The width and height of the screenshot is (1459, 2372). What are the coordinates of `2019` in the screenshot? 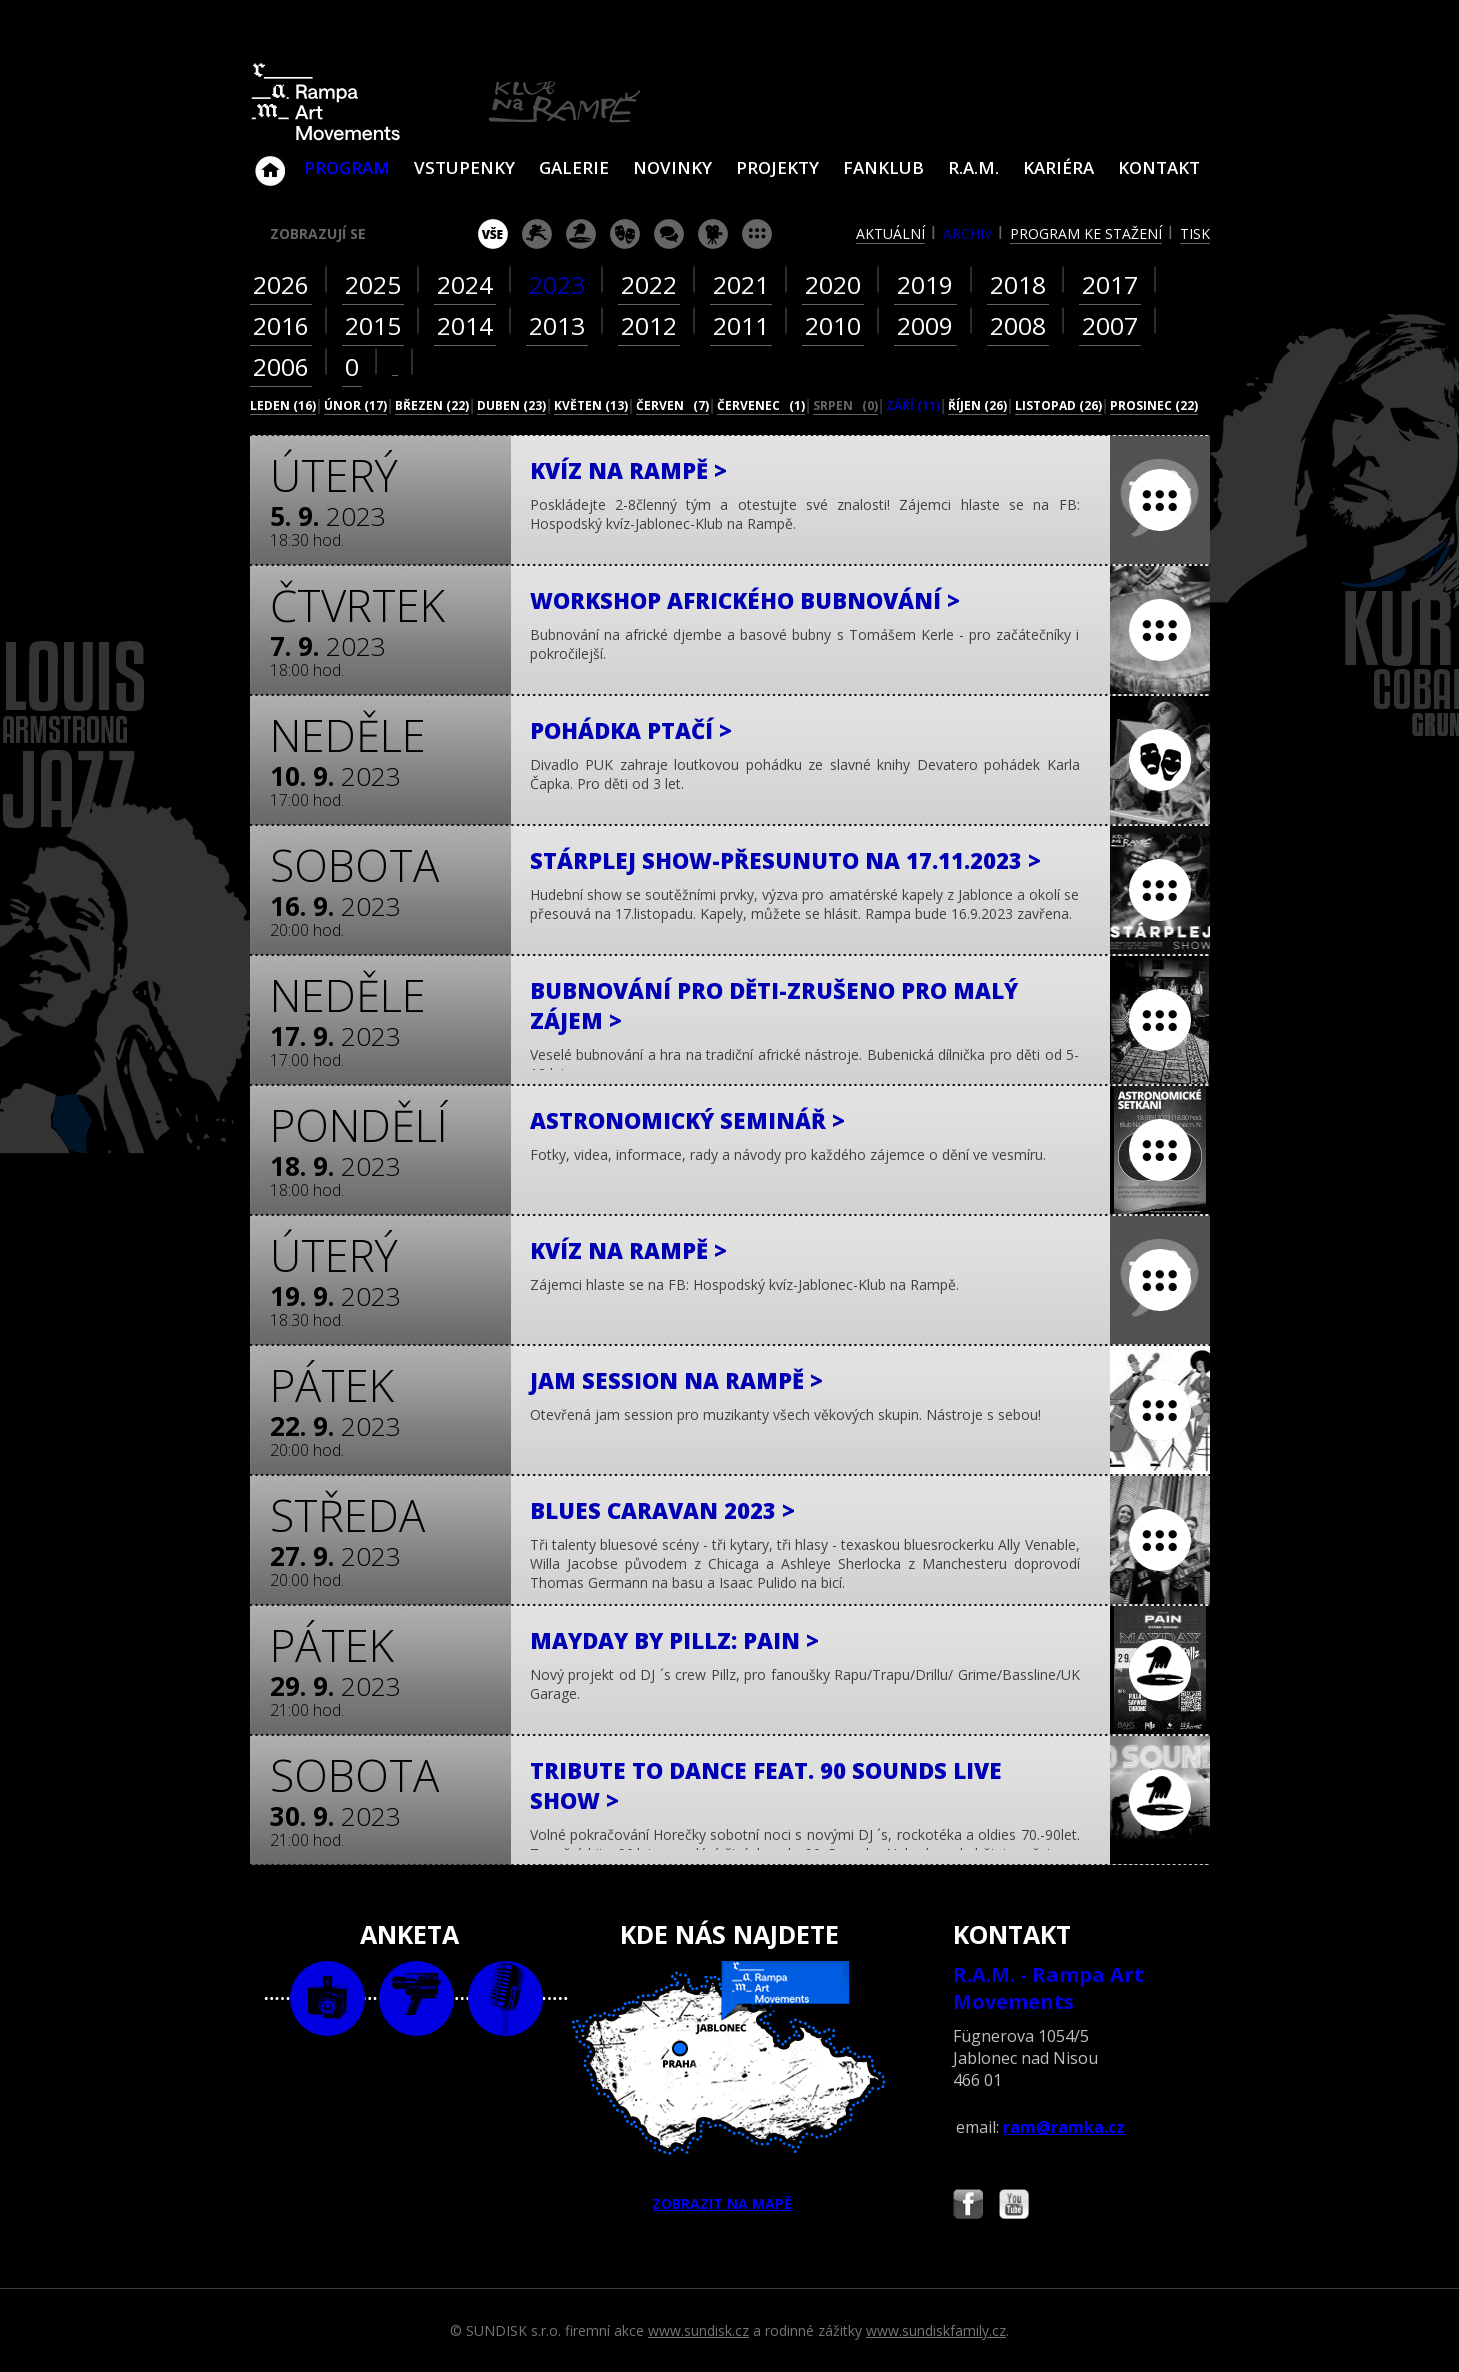 It's located at (925, 284).